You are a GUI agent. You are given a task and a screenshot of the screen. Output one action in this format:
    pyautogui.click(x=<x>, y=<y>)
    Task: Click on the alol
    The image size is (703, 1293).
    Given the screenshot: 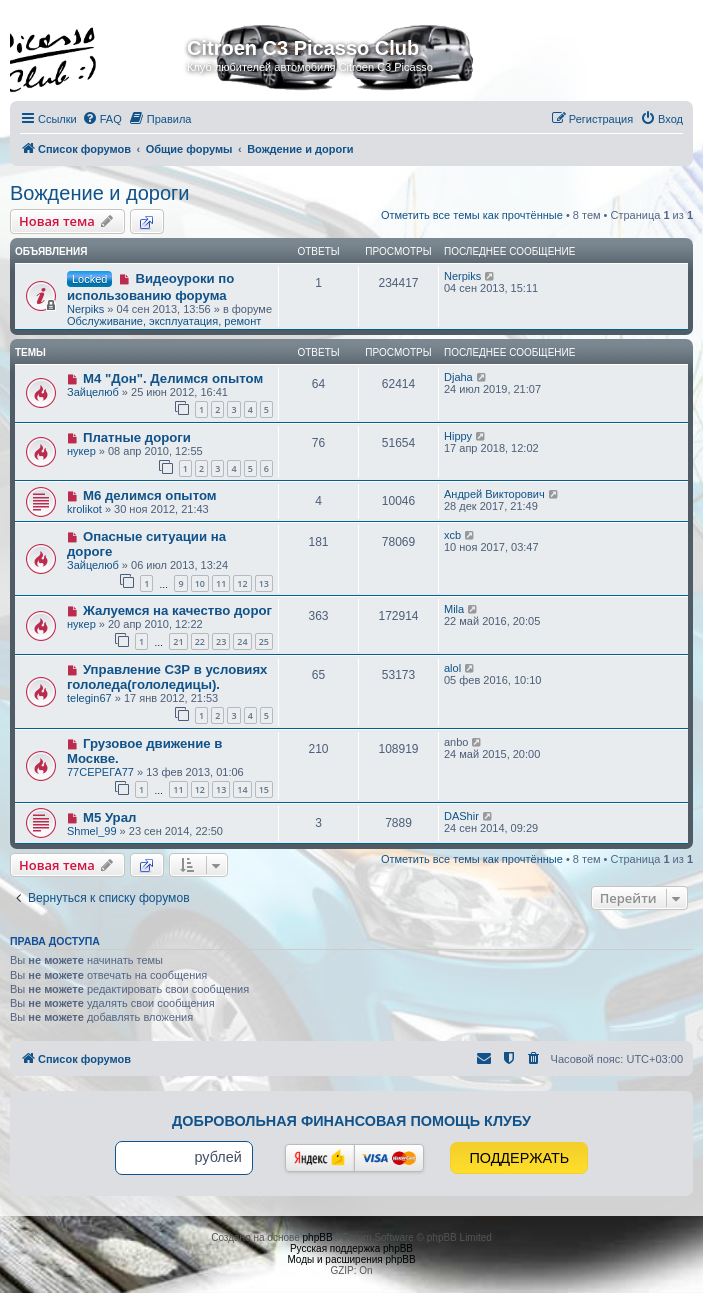 What is the action you would take?
    pyautogui.click(x=452, y=668)
    